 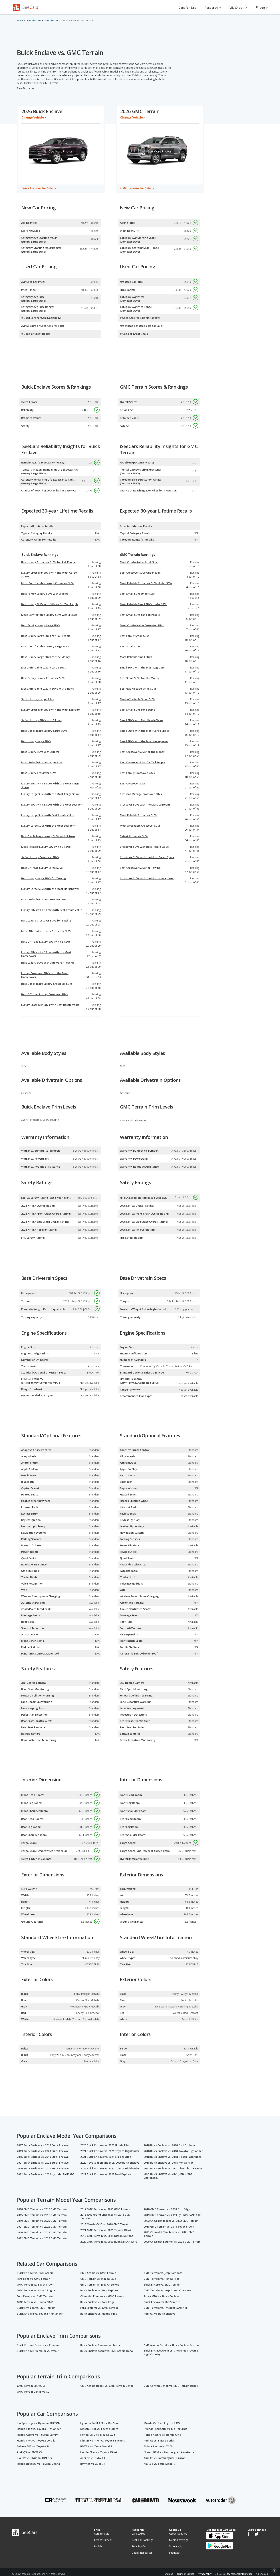 What do you see at coordinates (42, 2215) in the screenshot?
I see `2015 GMC Terrain vs. 2016 GMC Terrain` at bounding box center [42, 2215].